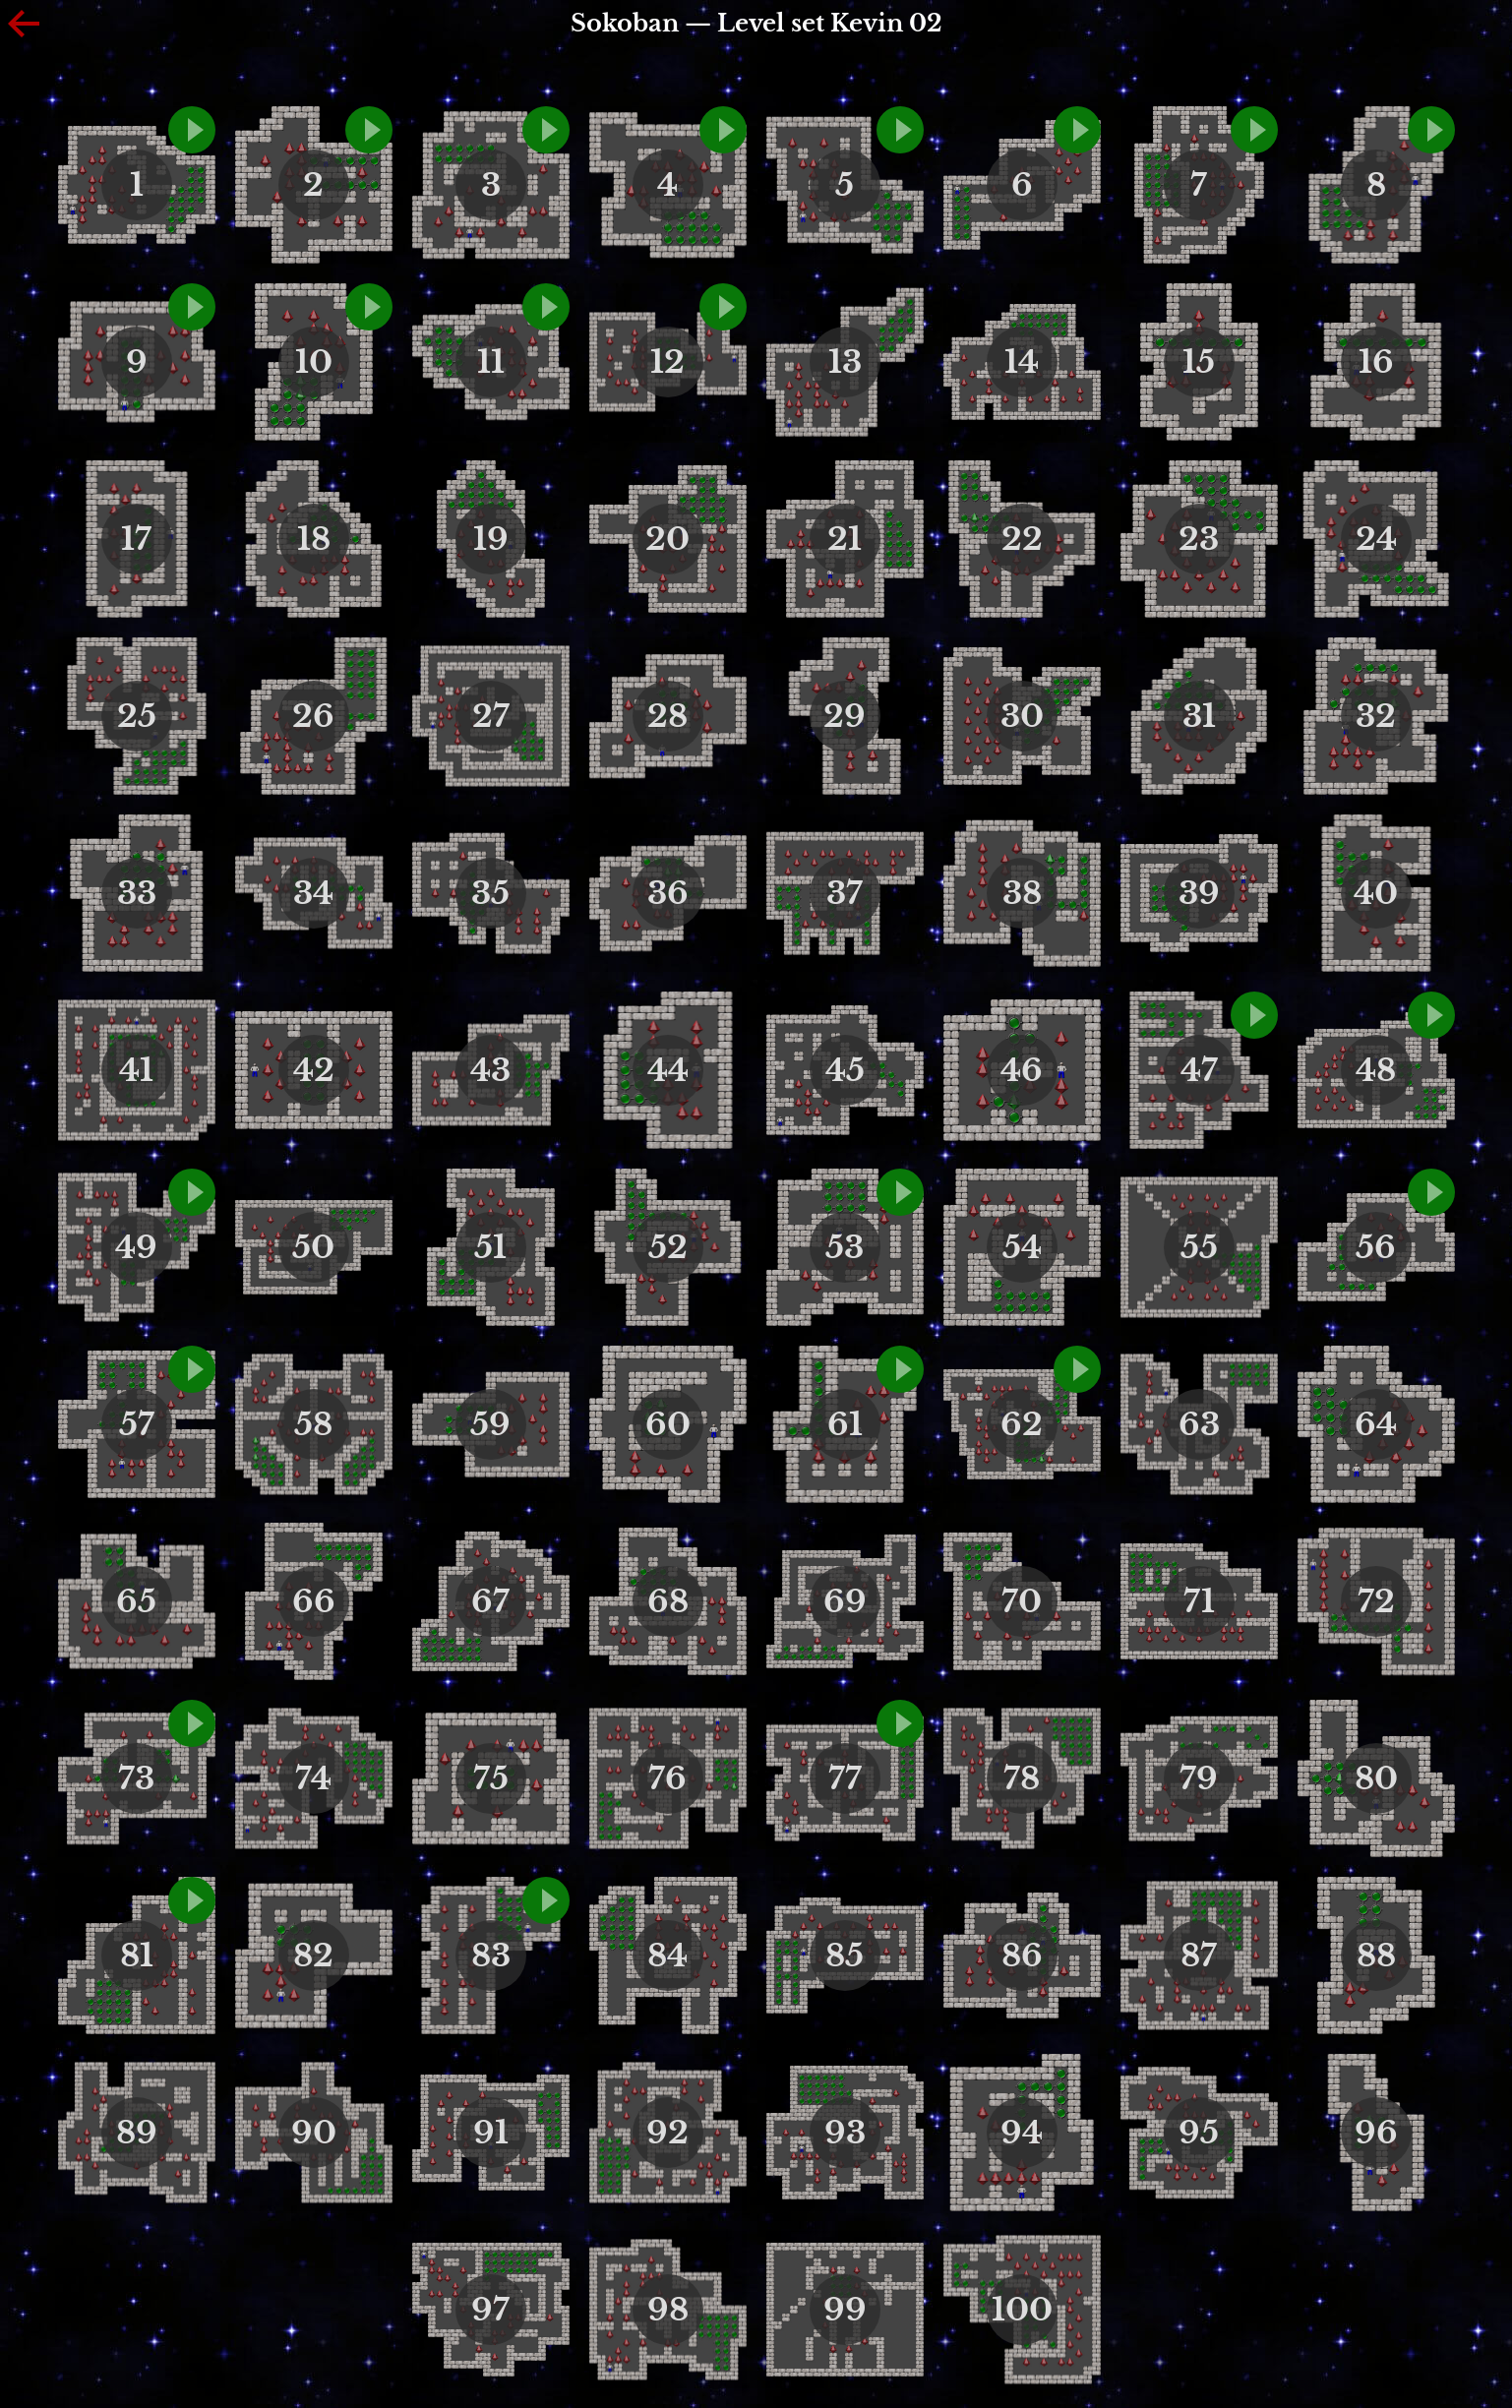 The width and height of the screenshot is (1512, 2408). Describe the element at coordinates (136, 1955) in the screenshot. I see `81` at that location.